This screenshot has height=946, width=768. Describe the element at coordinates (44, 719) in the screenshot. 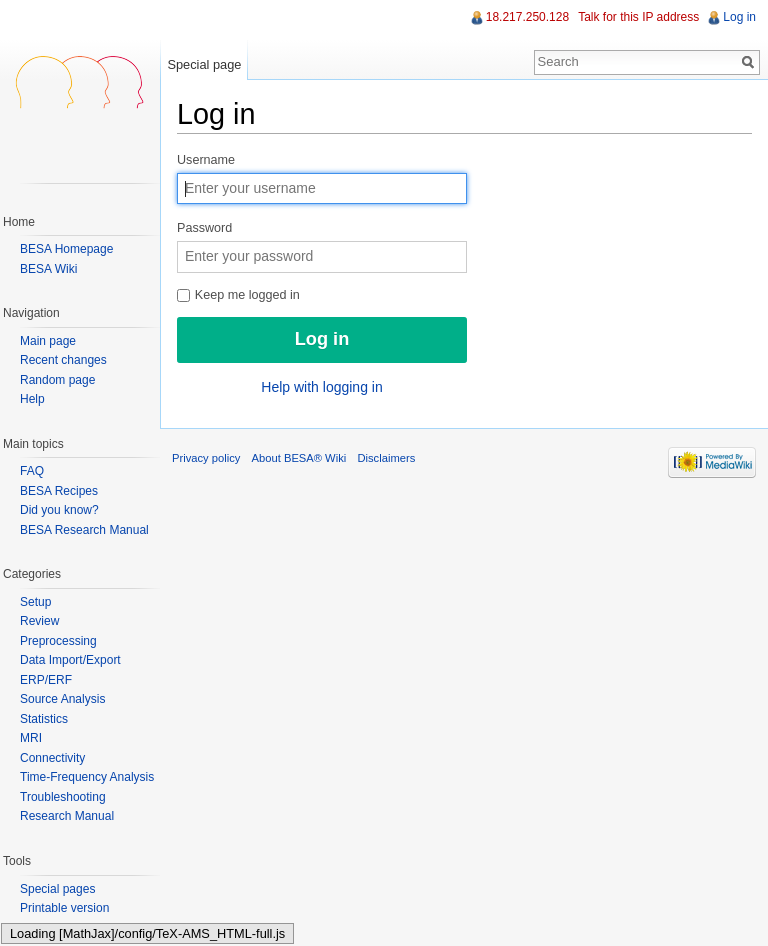

I see `Statistics` at that location.